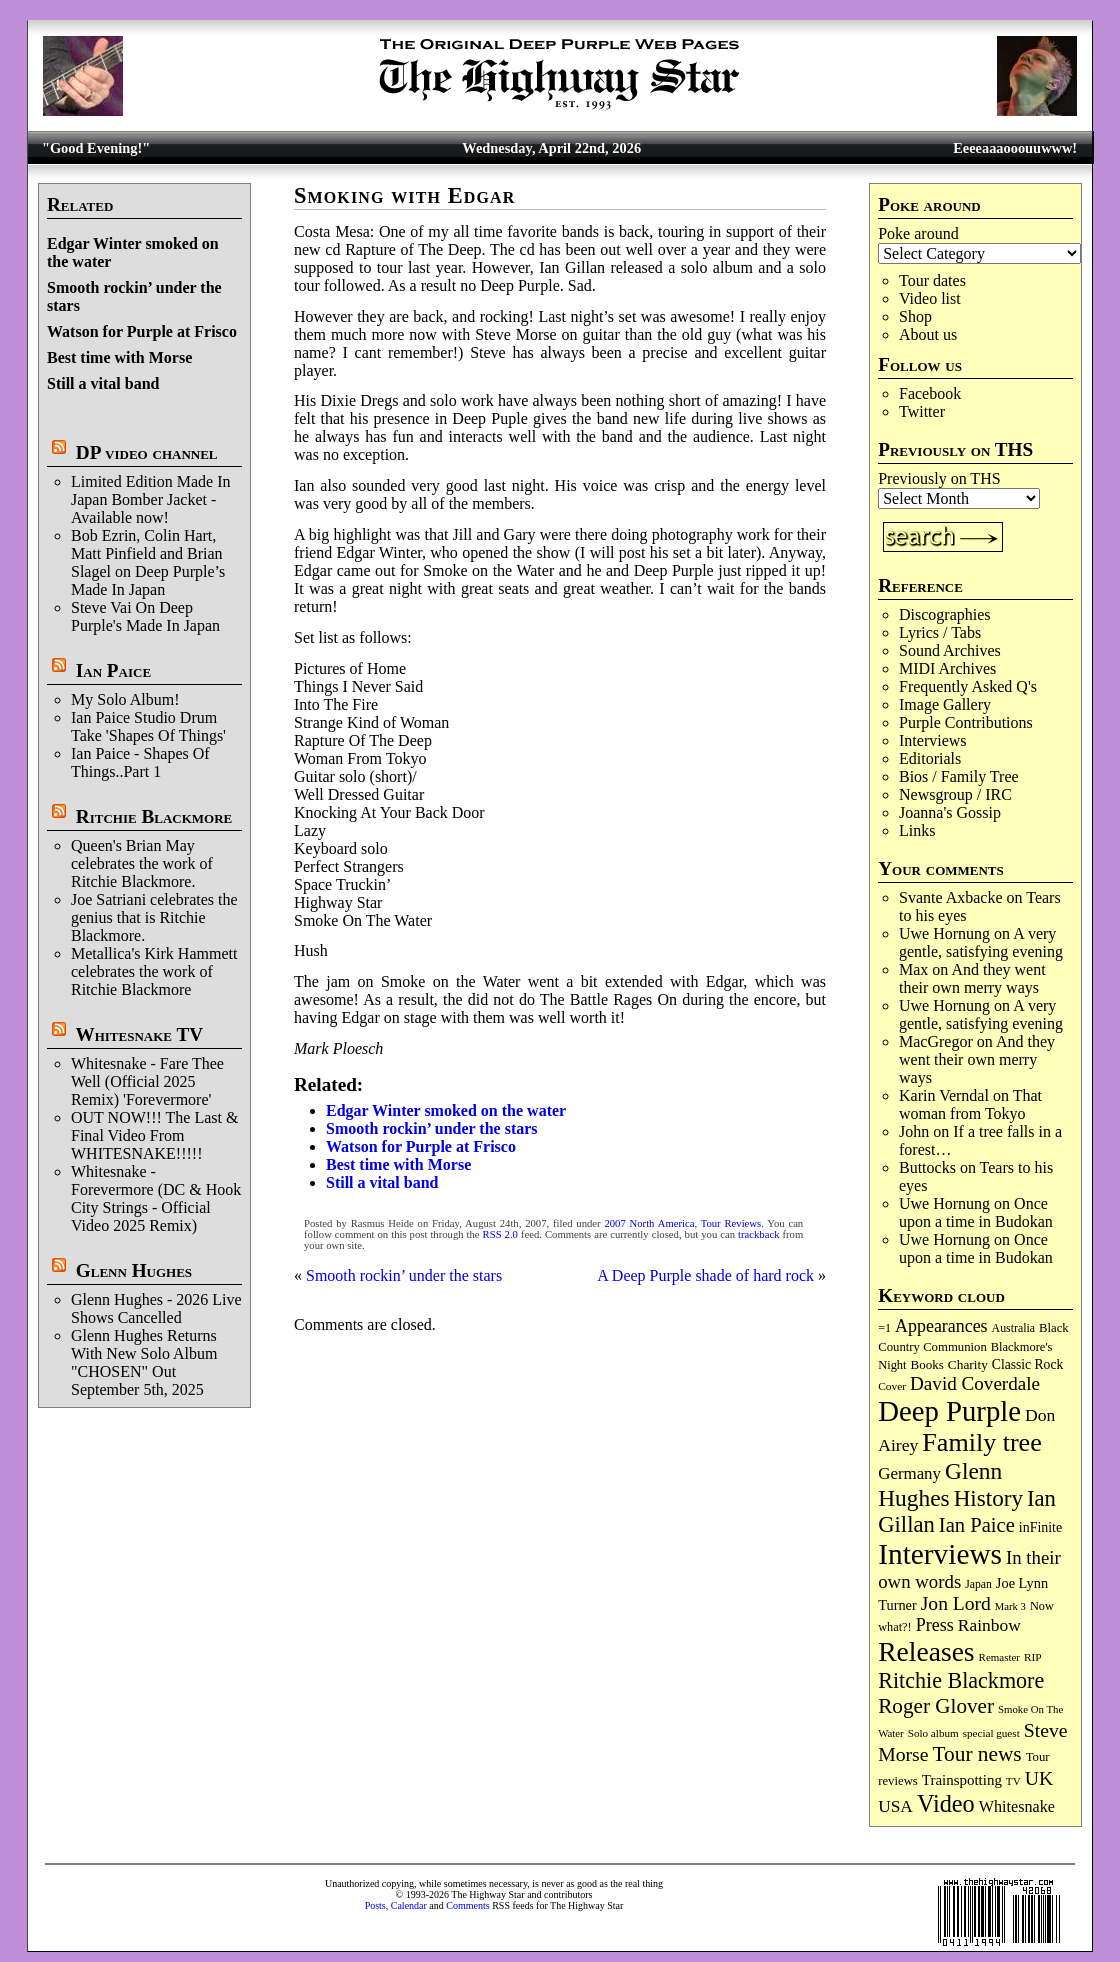 This screenshot has height=1962, width=1120. Describe the element at coordinates (156, 1198) in the screenshot. I see `Whitesnake - Forevermore (DC & Hook City Strings - Official Video 2025 Remix)` at that location.